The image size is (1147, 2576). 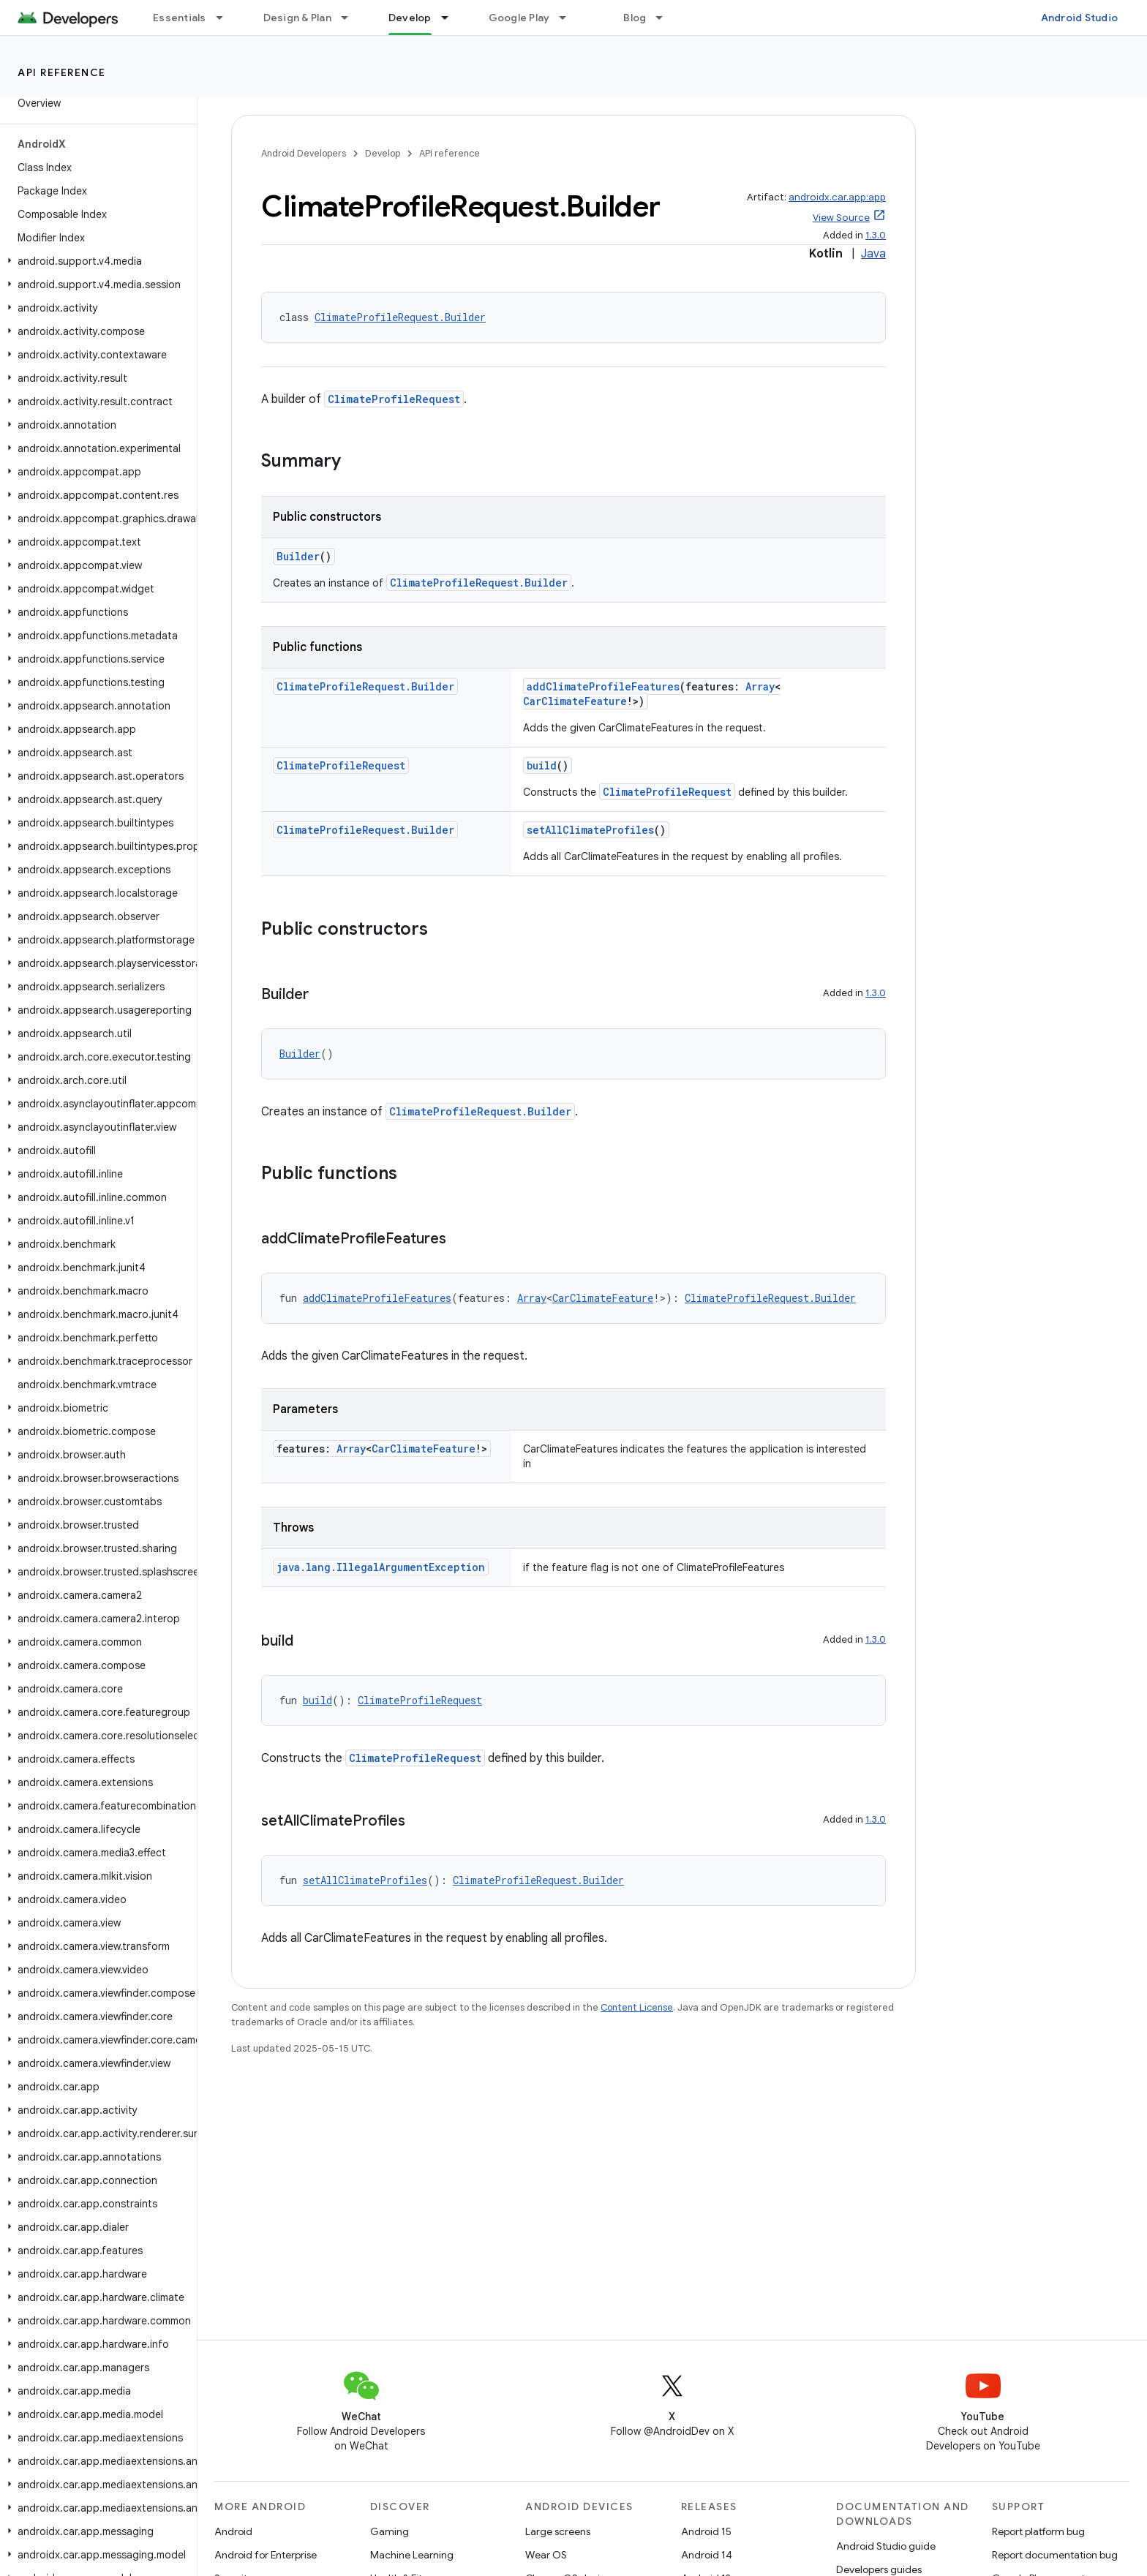 What do you see at coordinates (706, 2531) in the screenshot?
I see `Android 15` at bounding box center [706, 2531].